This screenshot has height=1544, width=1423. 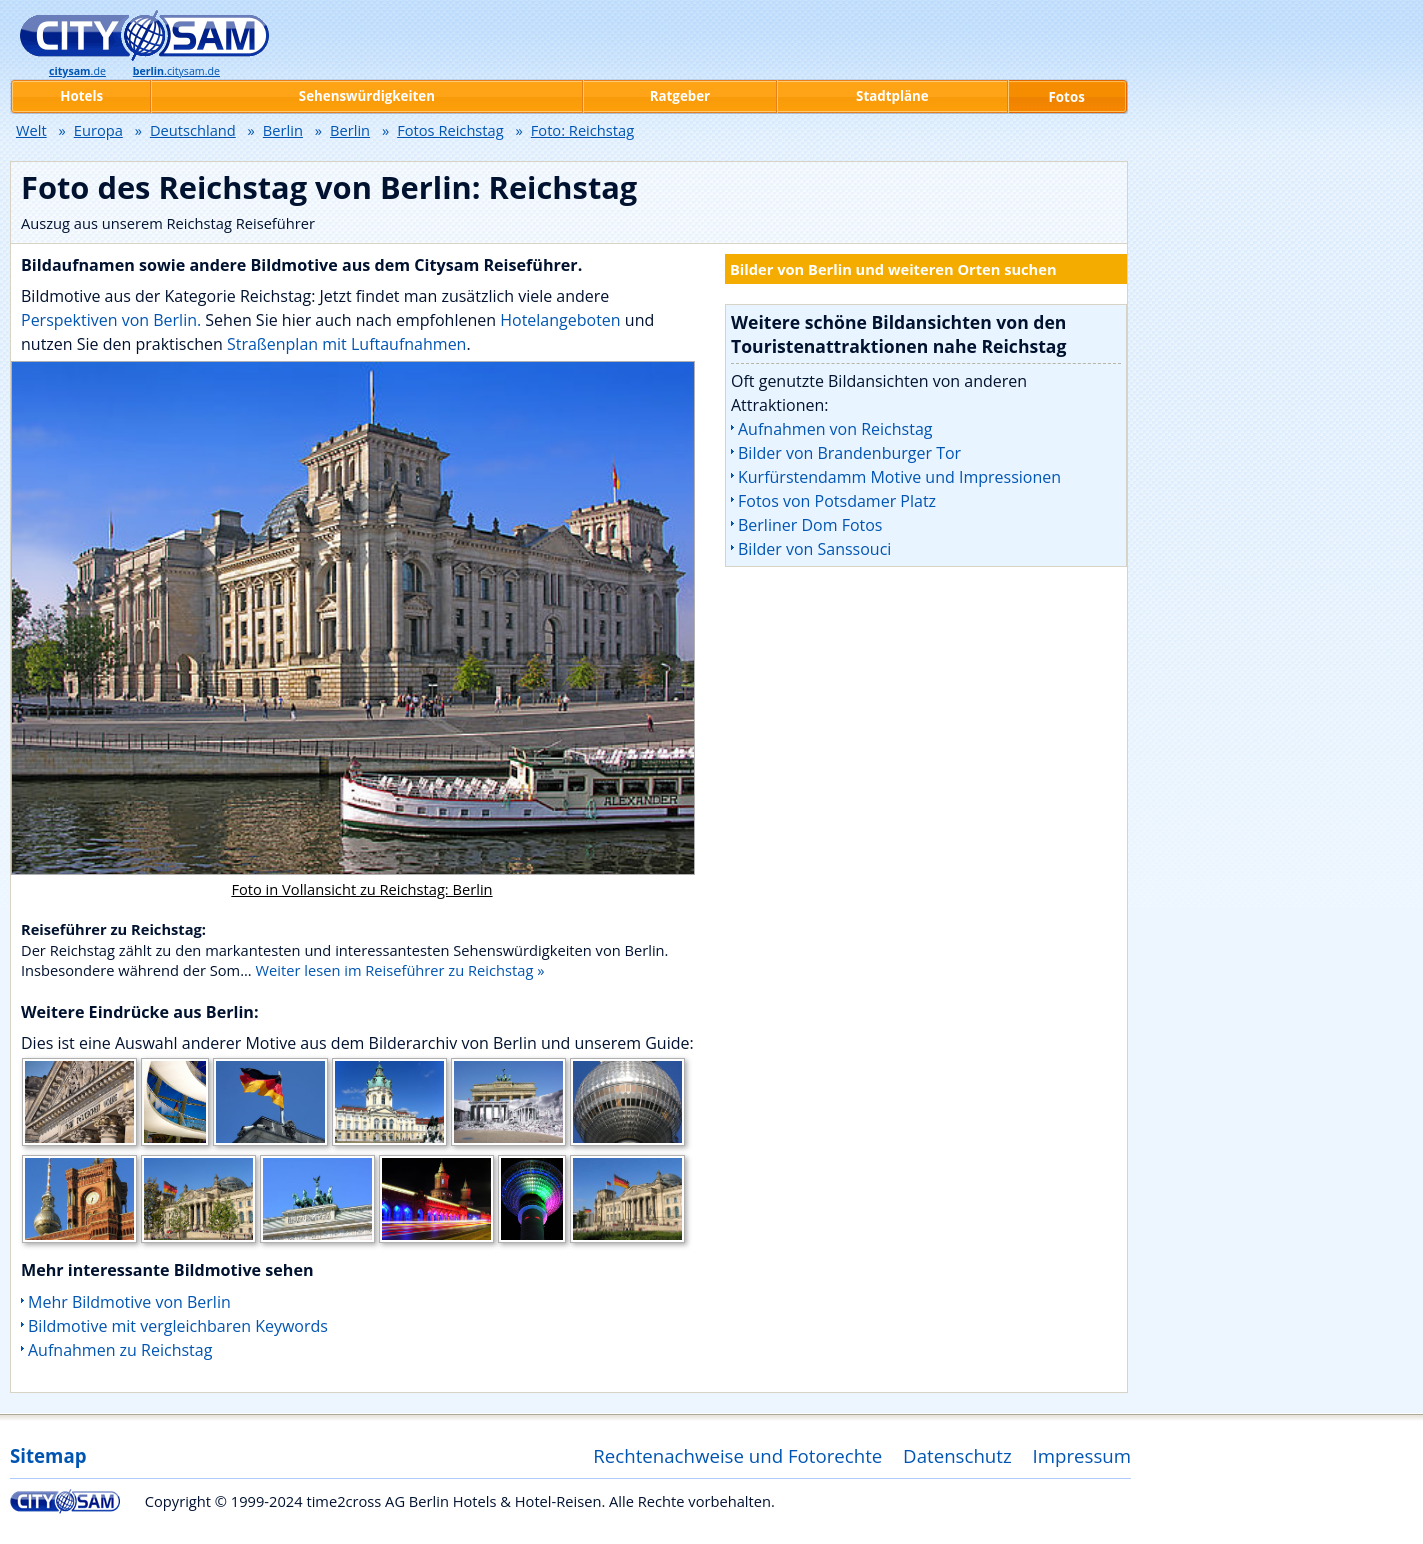 What do you see at coordinates (120, 1350) in the screenshot?
I see `Aufnahmen zu Reichstag` at bounding box center [120, 1350].